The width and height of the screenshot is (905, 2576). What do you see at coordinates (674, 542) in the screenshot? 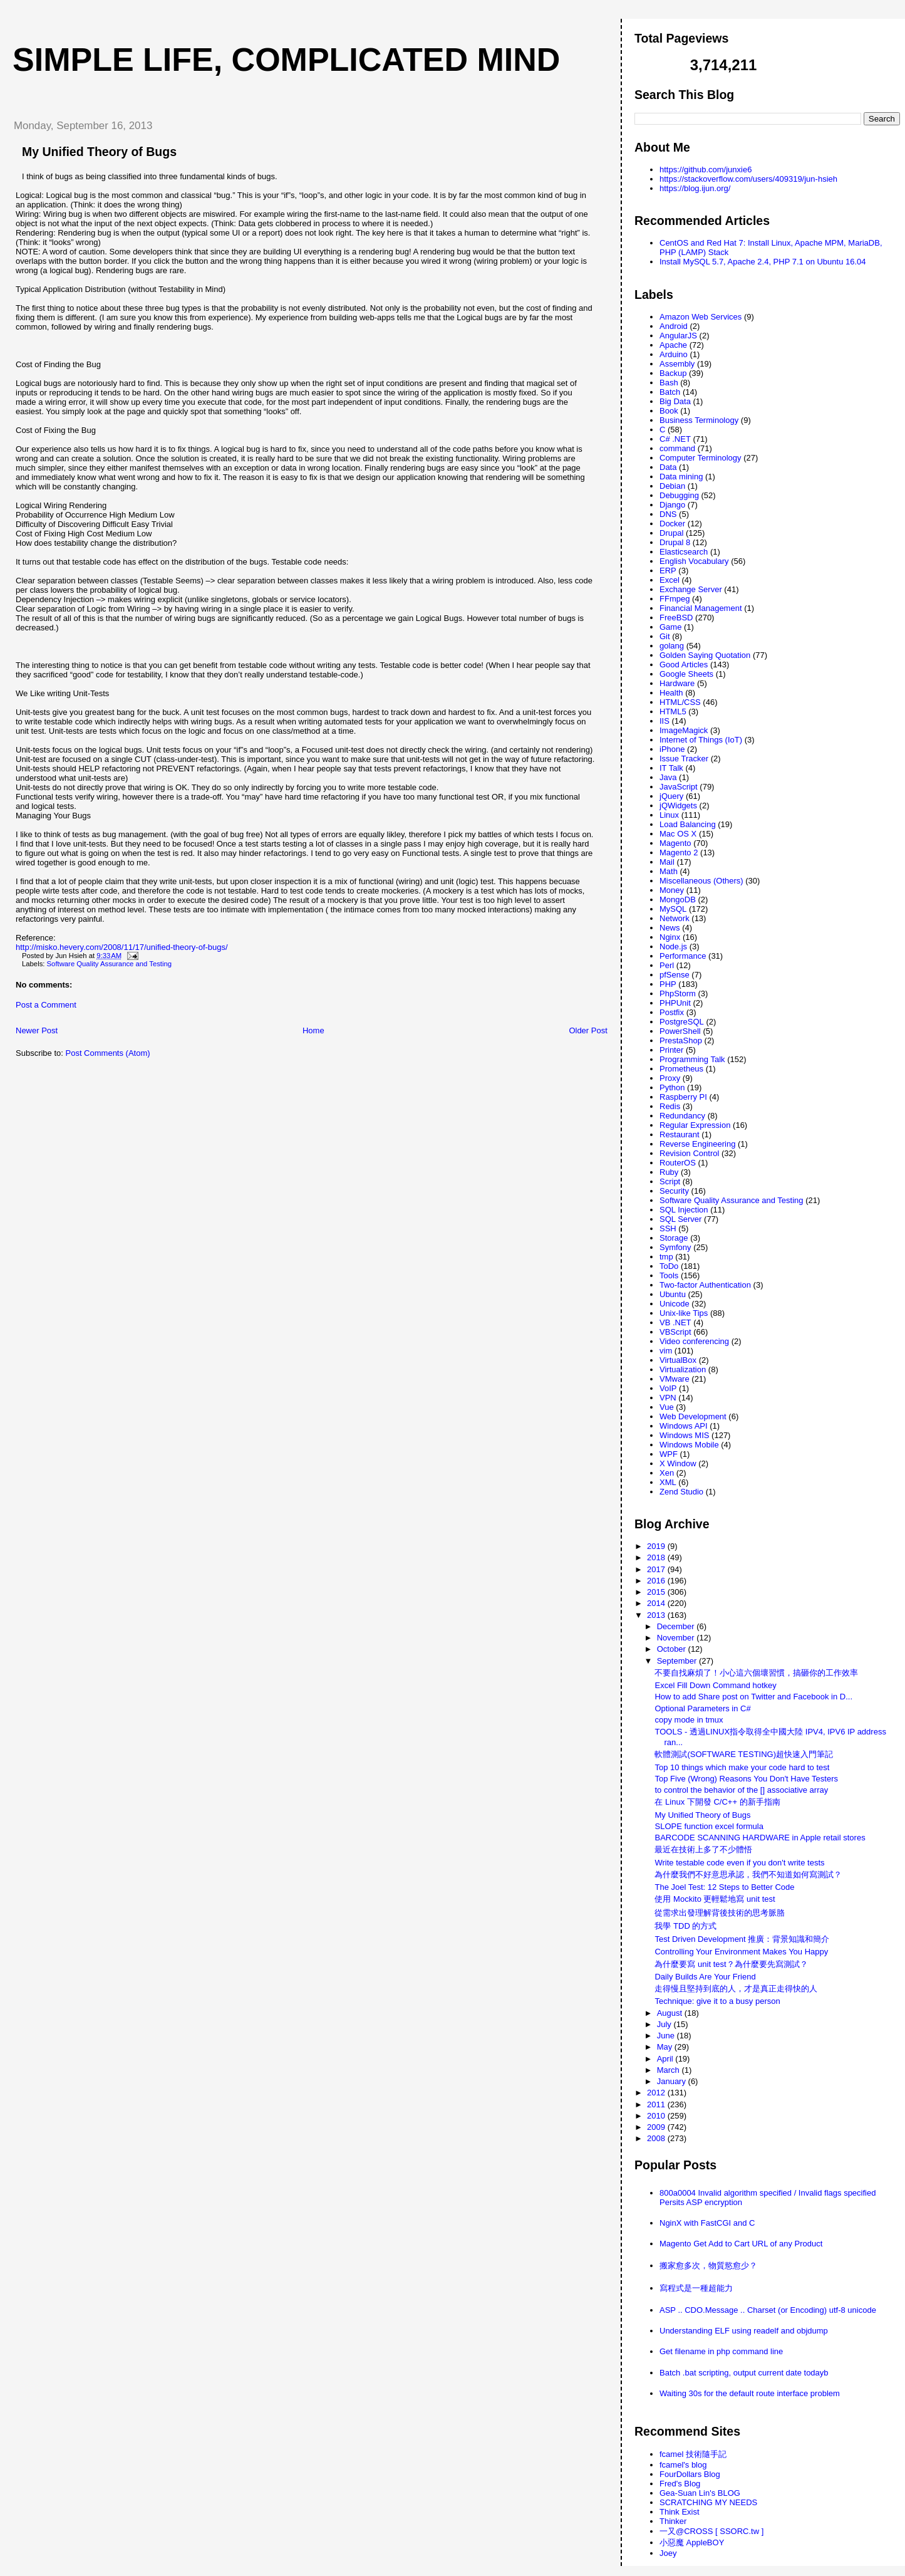
I see `Drupal 8` at bounding box center [674, 542].